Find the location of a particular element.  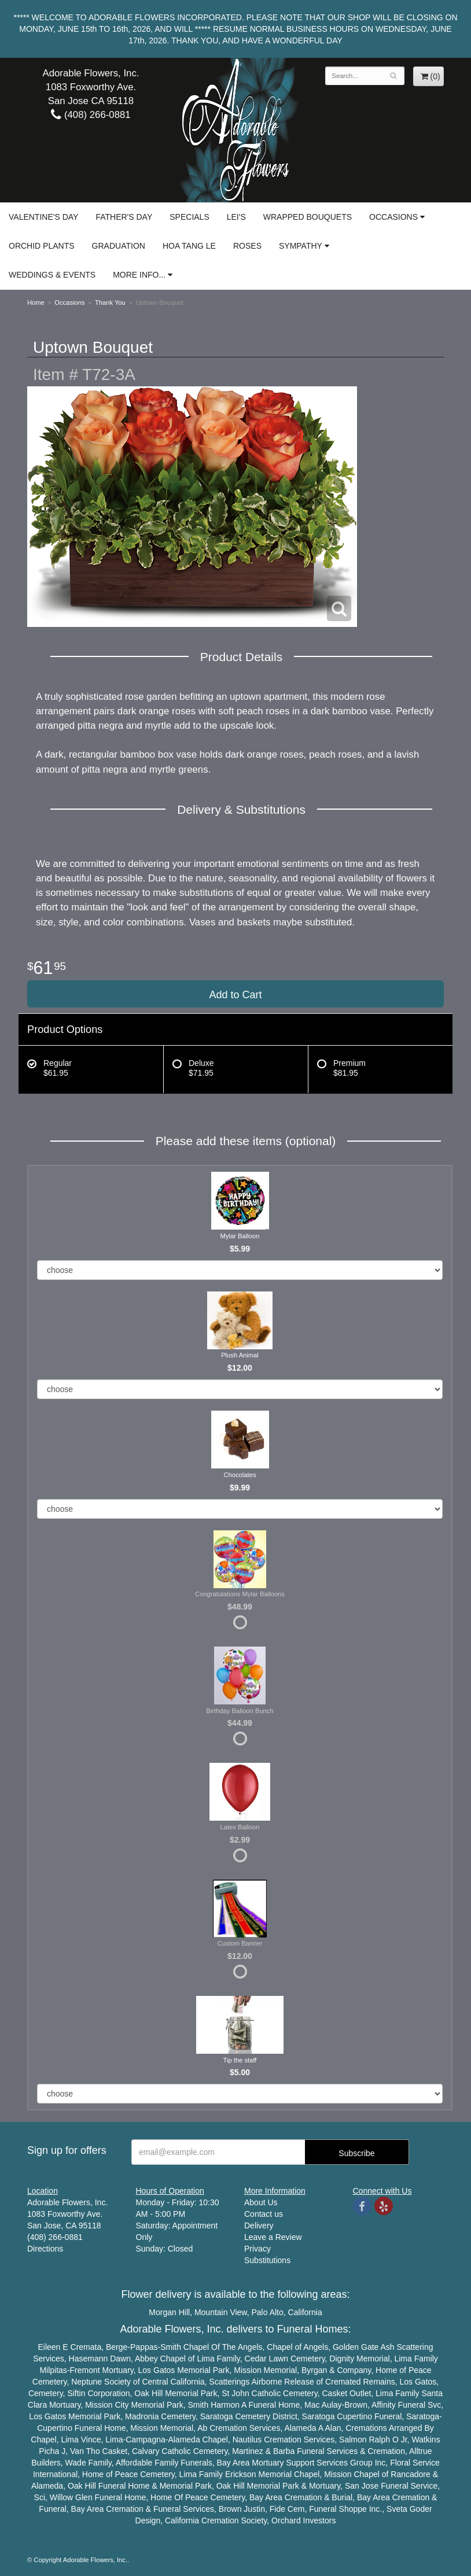

Cupertino is located at coordinates (354, 2416).